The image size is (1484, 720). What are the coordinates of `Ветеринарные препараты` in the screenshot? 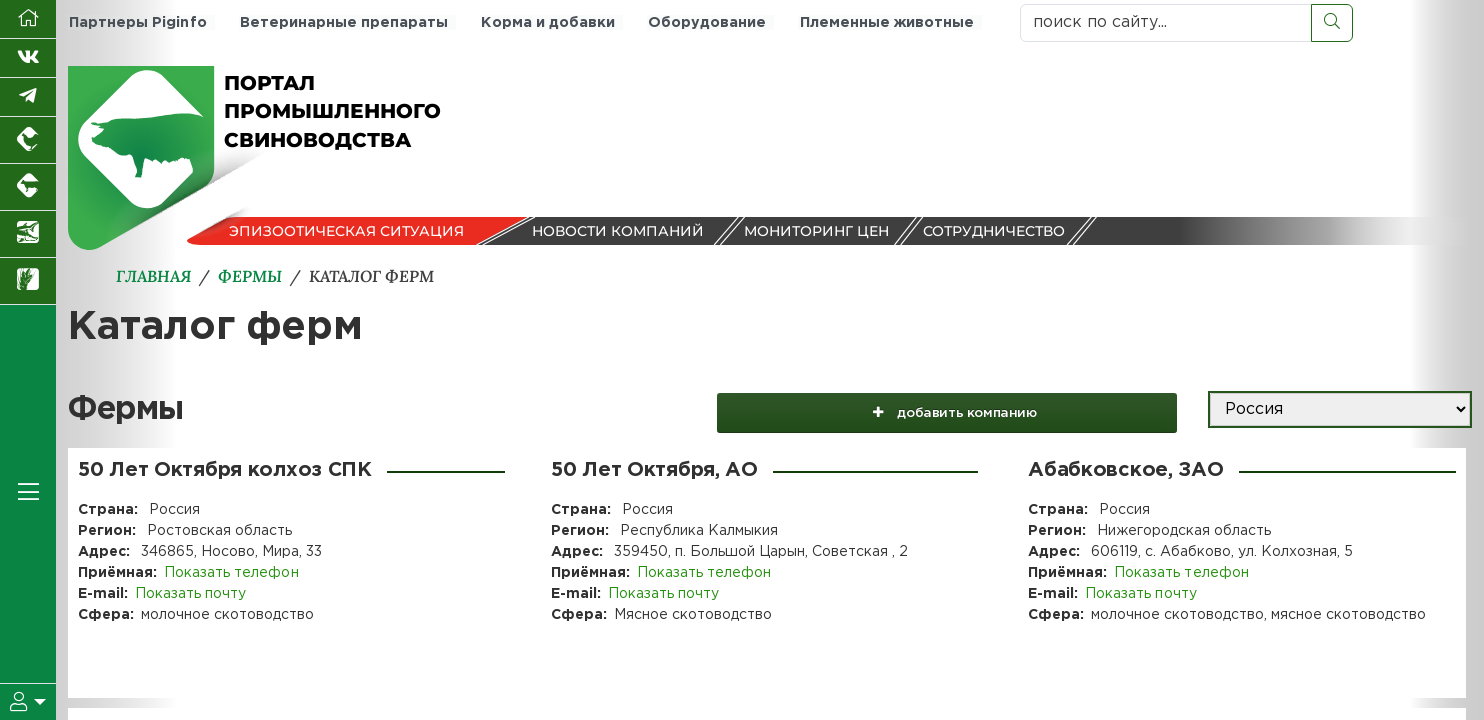 It's located at (341, 22).